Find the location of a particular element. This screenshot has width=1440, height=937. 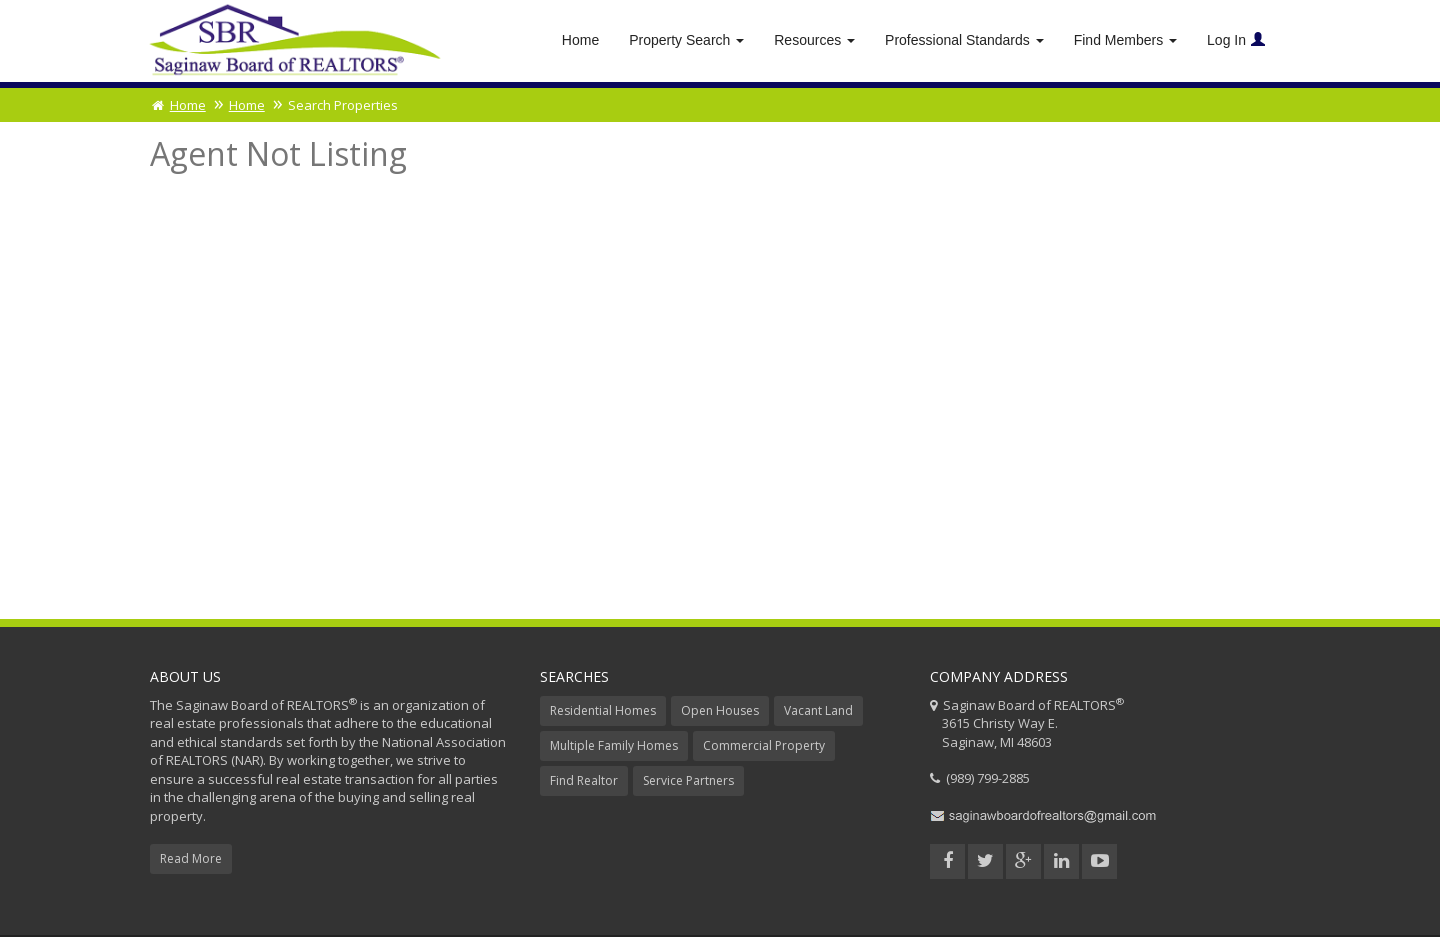

Log In is located at coordinates (1236, 40).